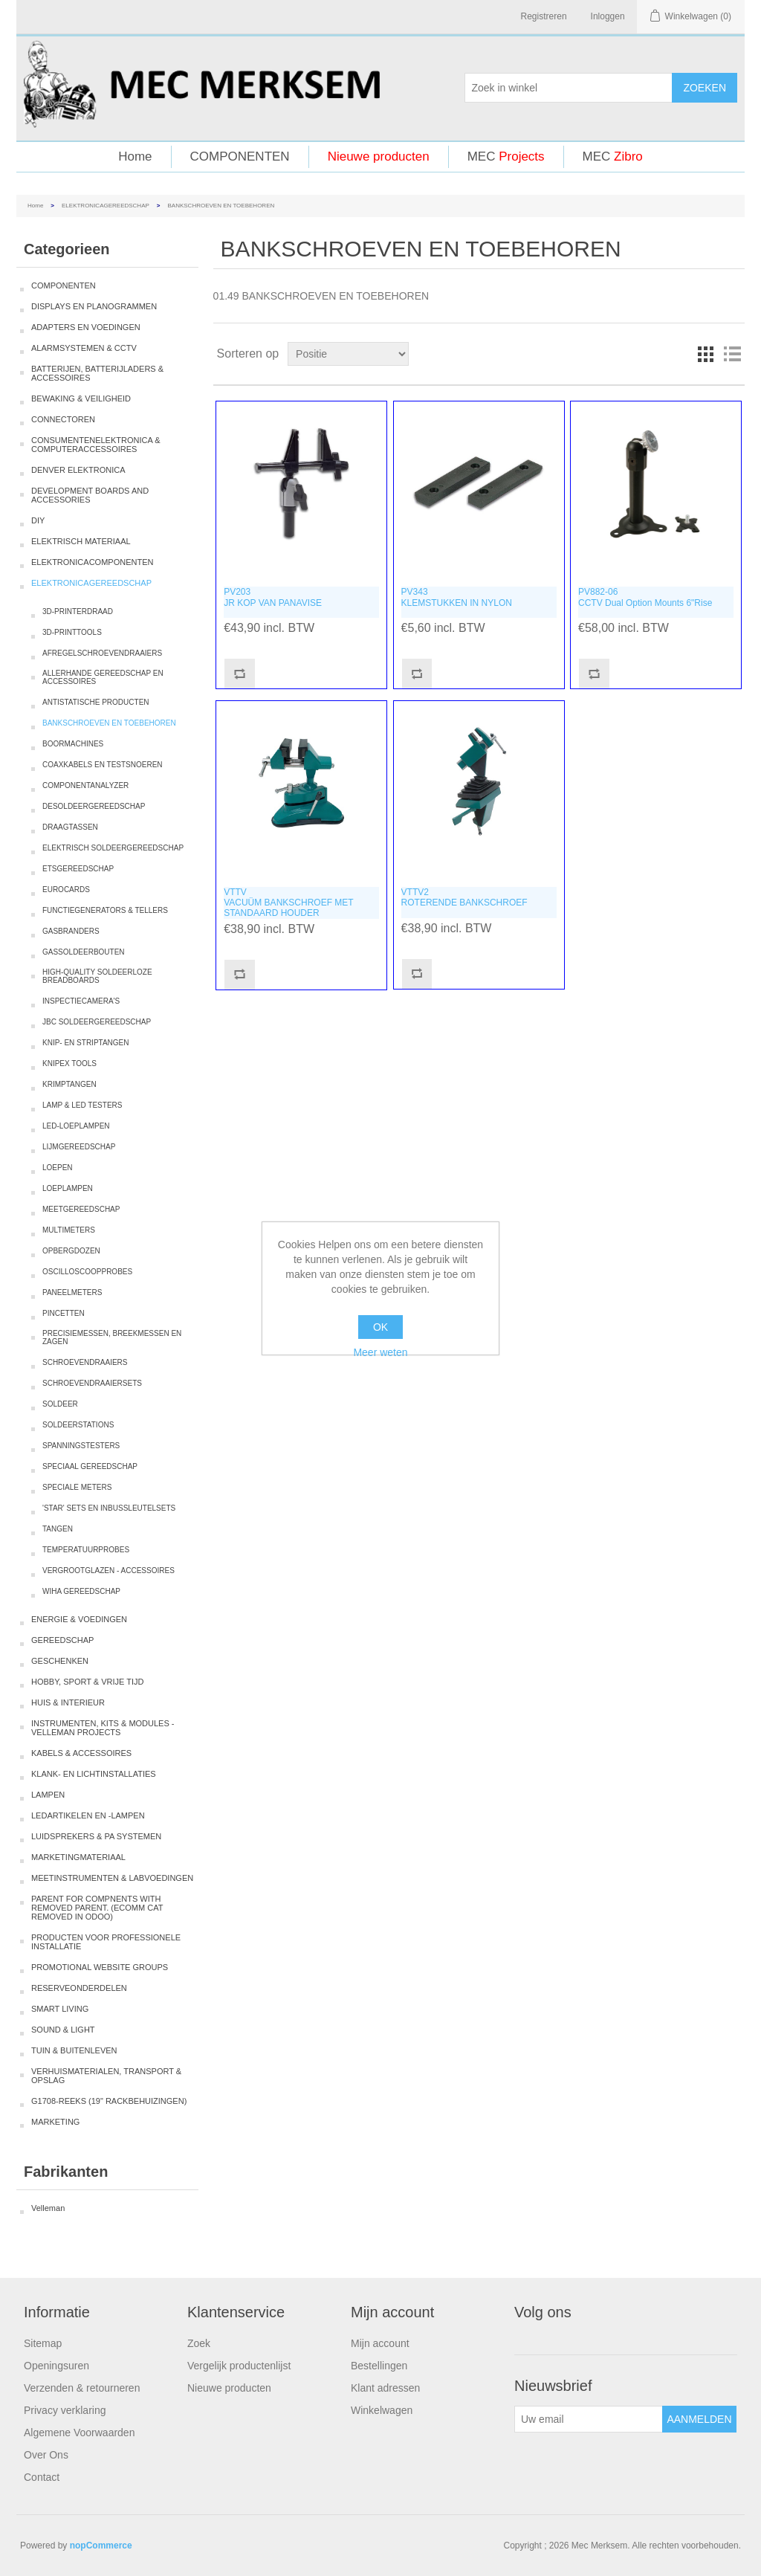 Image resolution: width=761 pixels, height=2576 pixels. I want to click on Verzenden & retourneren, so click(82, 2388).